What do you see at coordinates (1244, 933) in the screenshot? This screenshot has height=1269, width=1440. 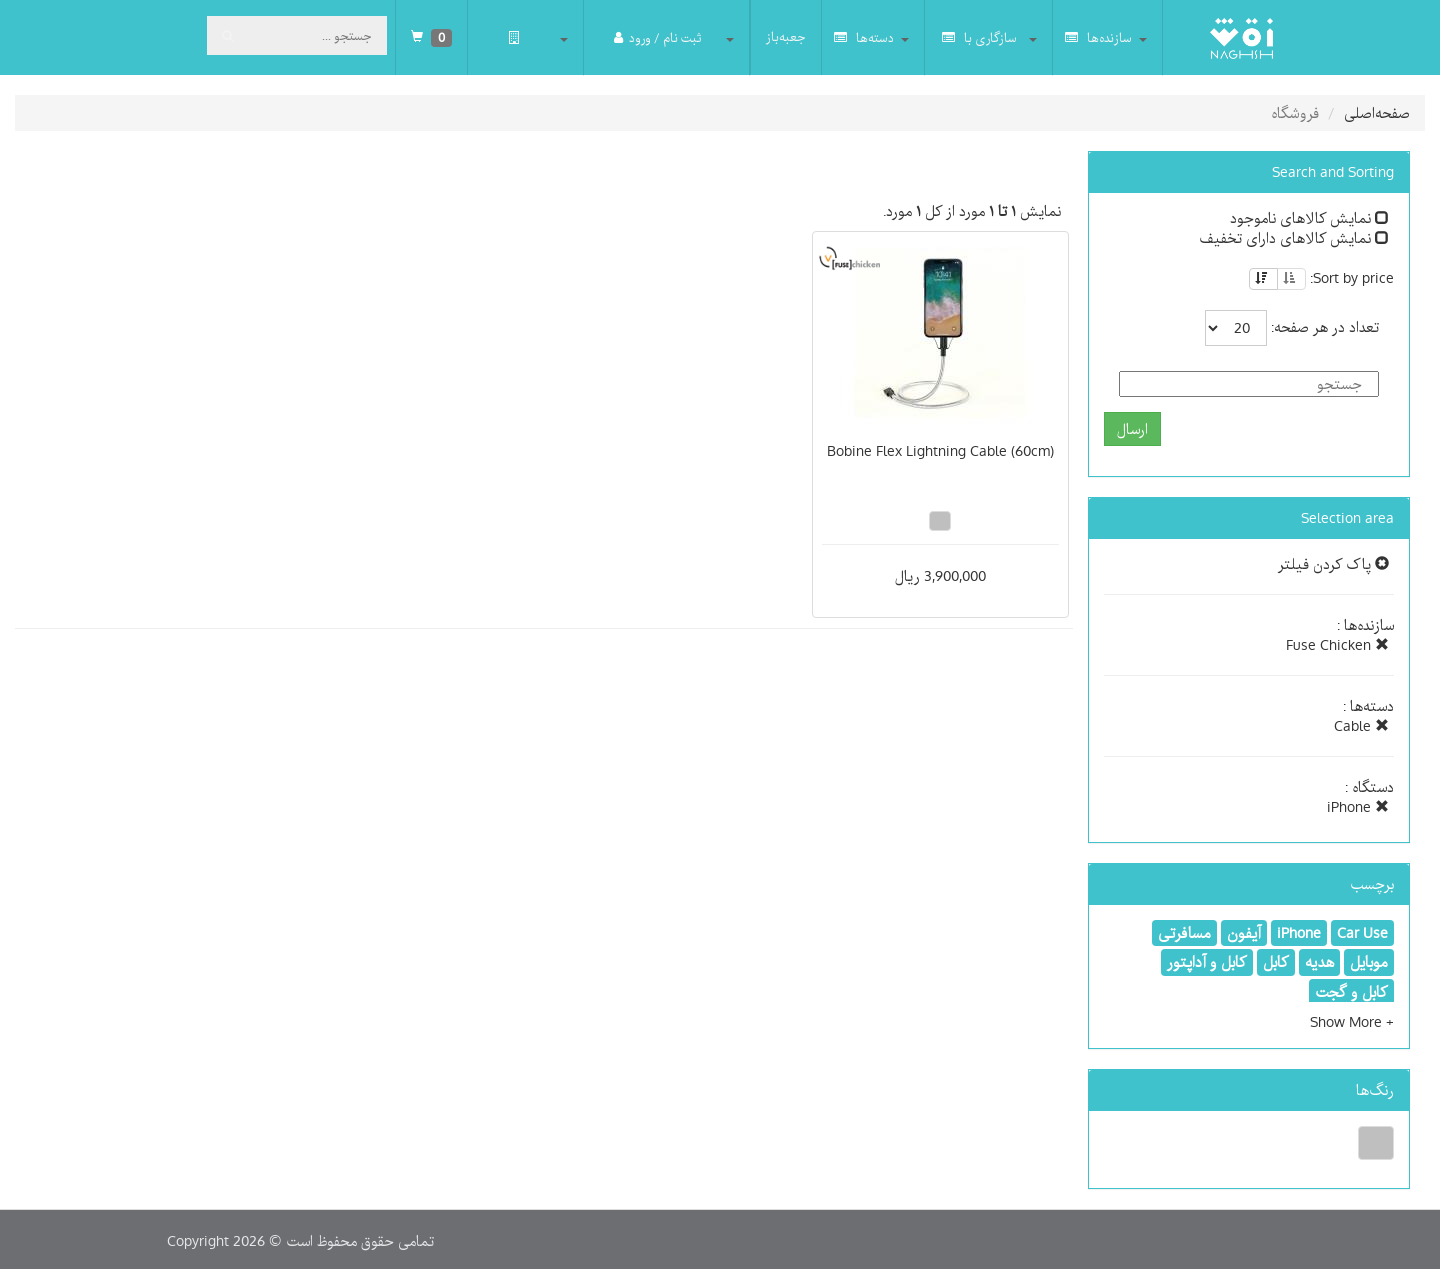 I see `آیفون` at bounding box center [1244, 933].